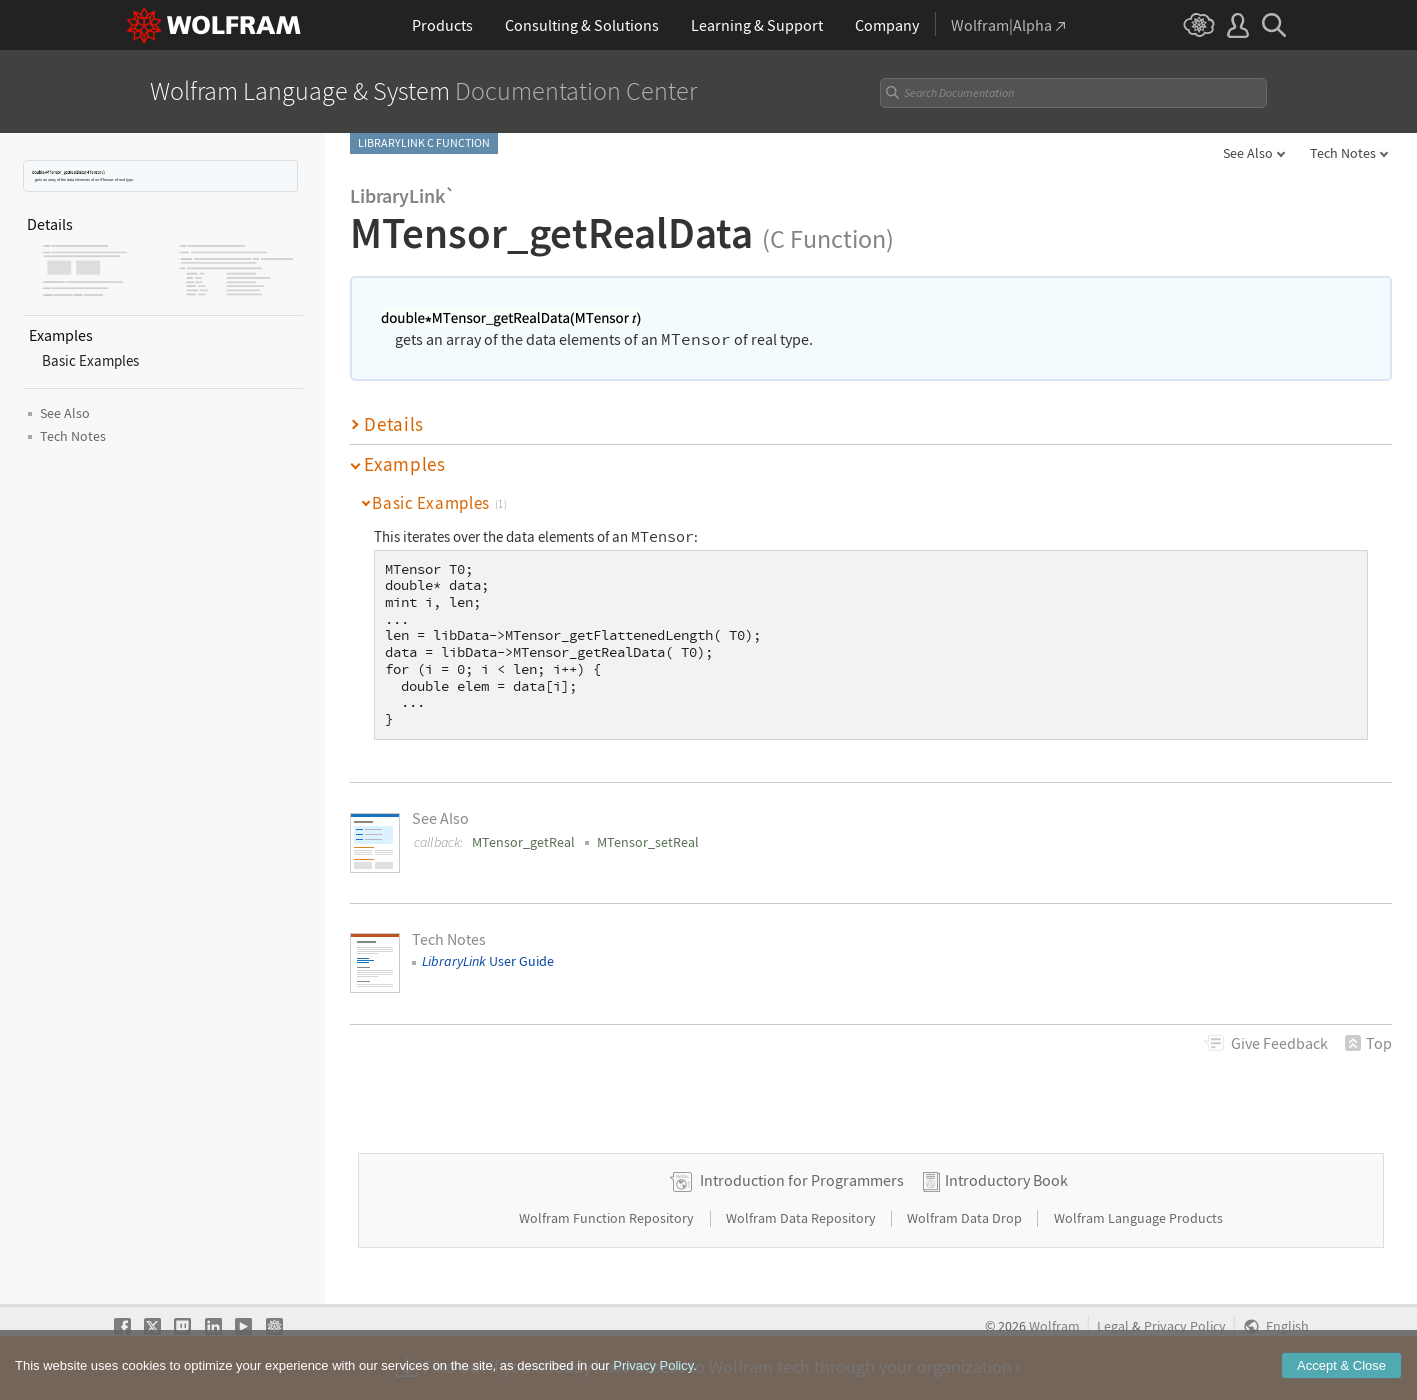 This screenshot has height=1400, width=1417. Describe the element at coordinates (1248, 153) in the screenshot. I see `See Also` at that location.